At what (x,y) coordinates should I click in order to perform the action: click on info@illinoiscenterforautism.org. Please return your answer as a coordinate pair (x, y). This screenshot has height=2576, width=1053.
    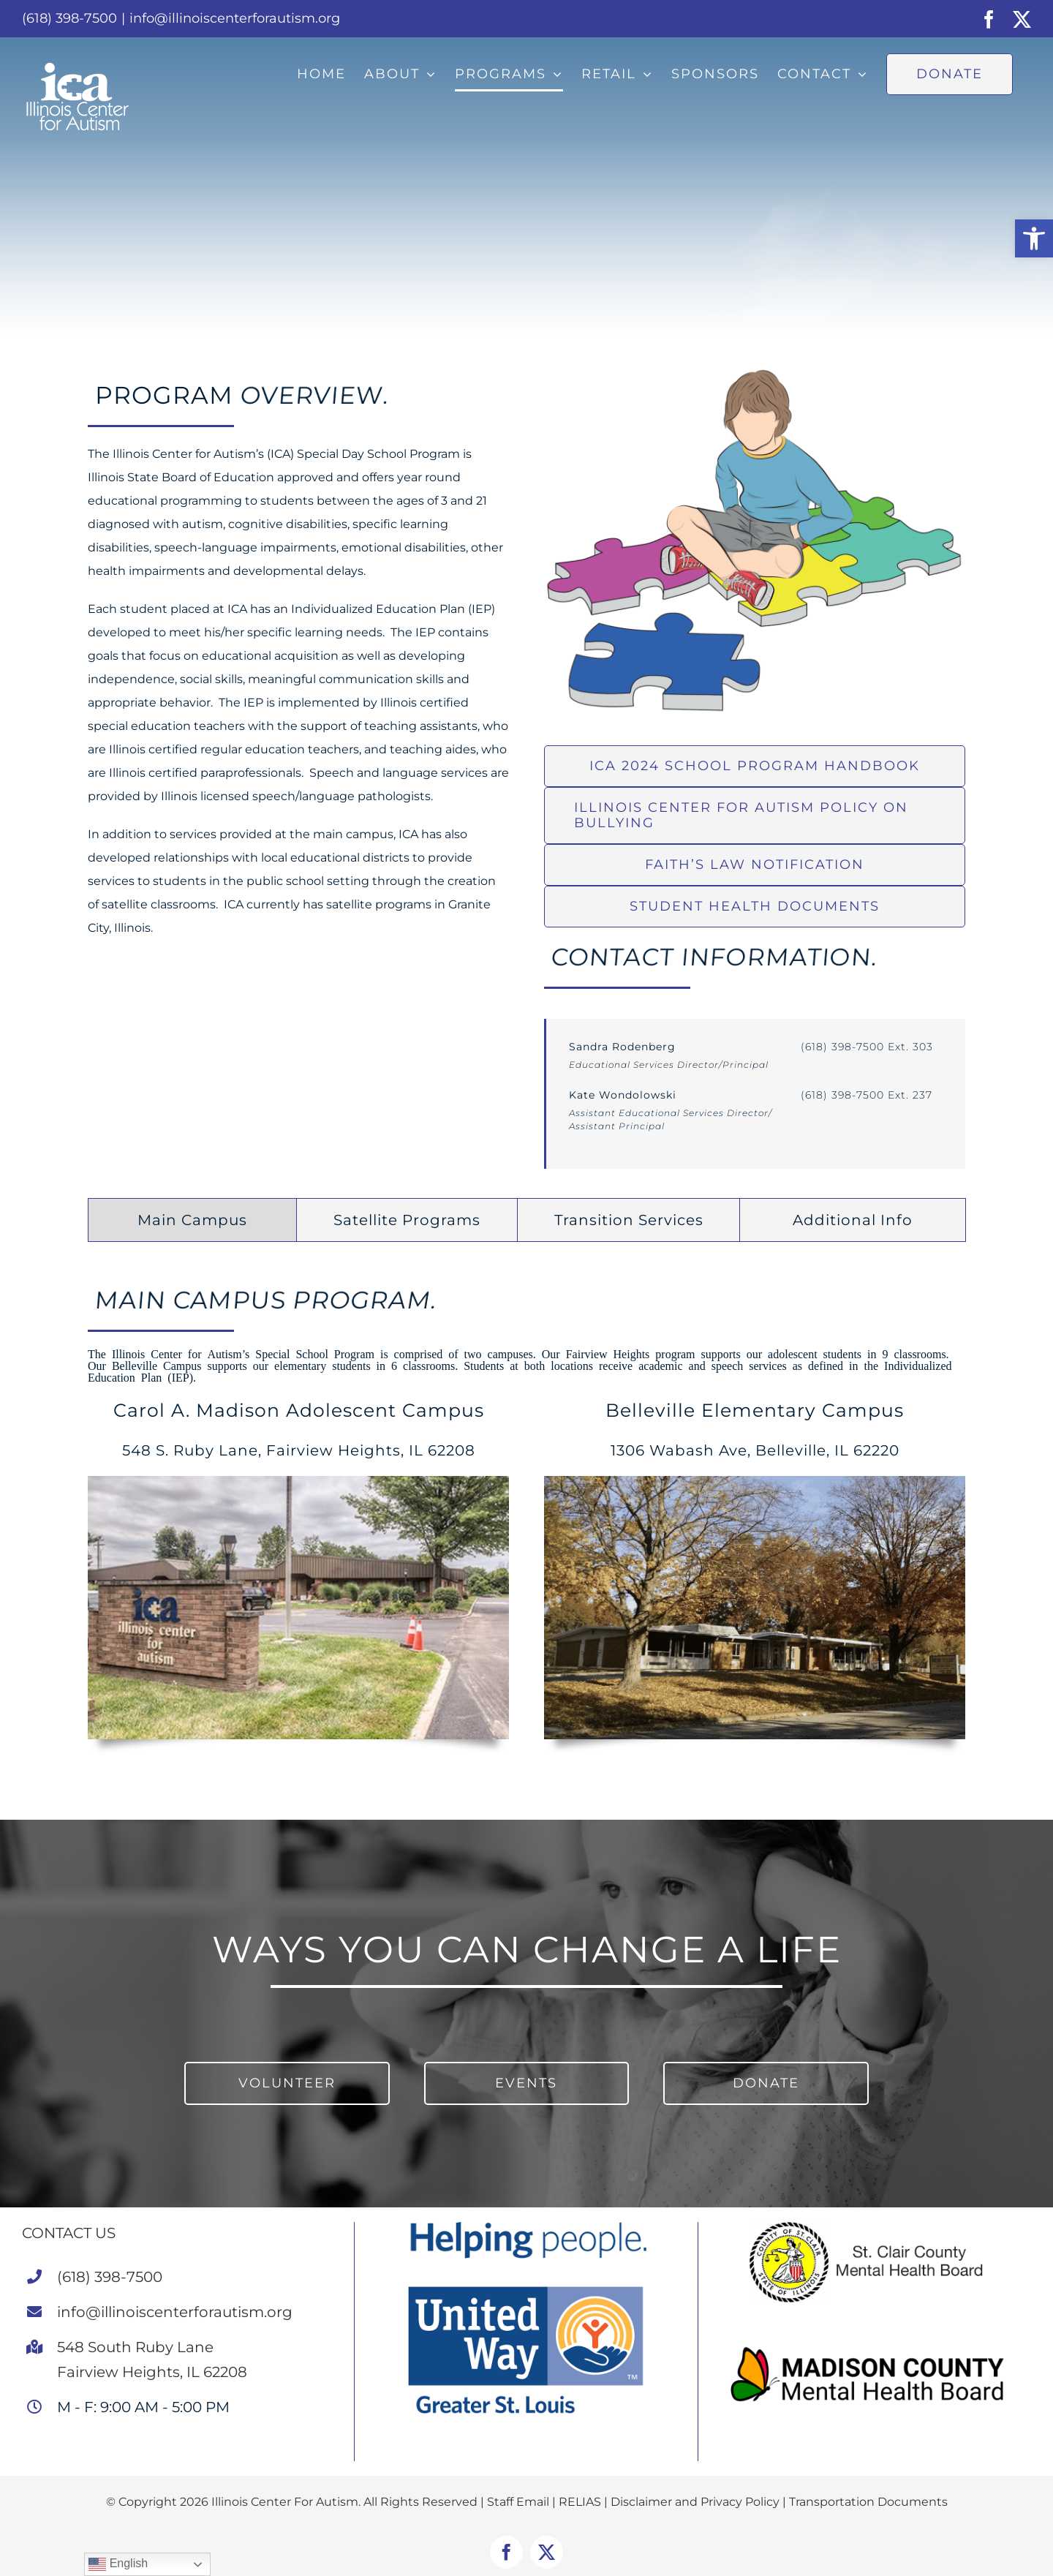
    Looking at the image, I should click on (234, 18).